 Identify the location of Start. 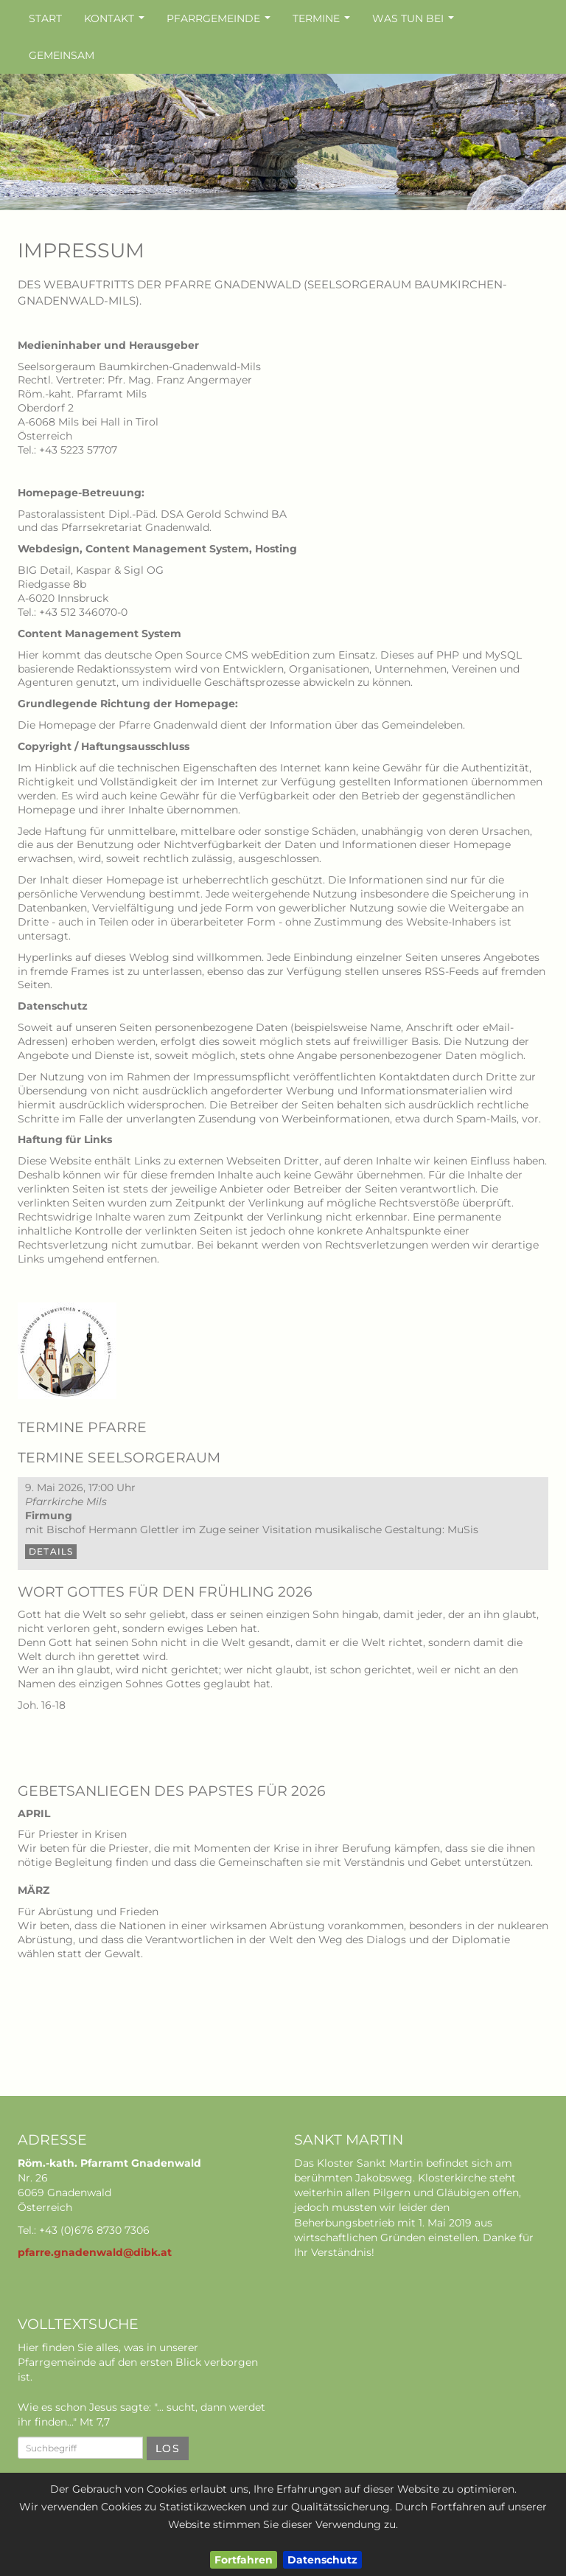
(45, 18).